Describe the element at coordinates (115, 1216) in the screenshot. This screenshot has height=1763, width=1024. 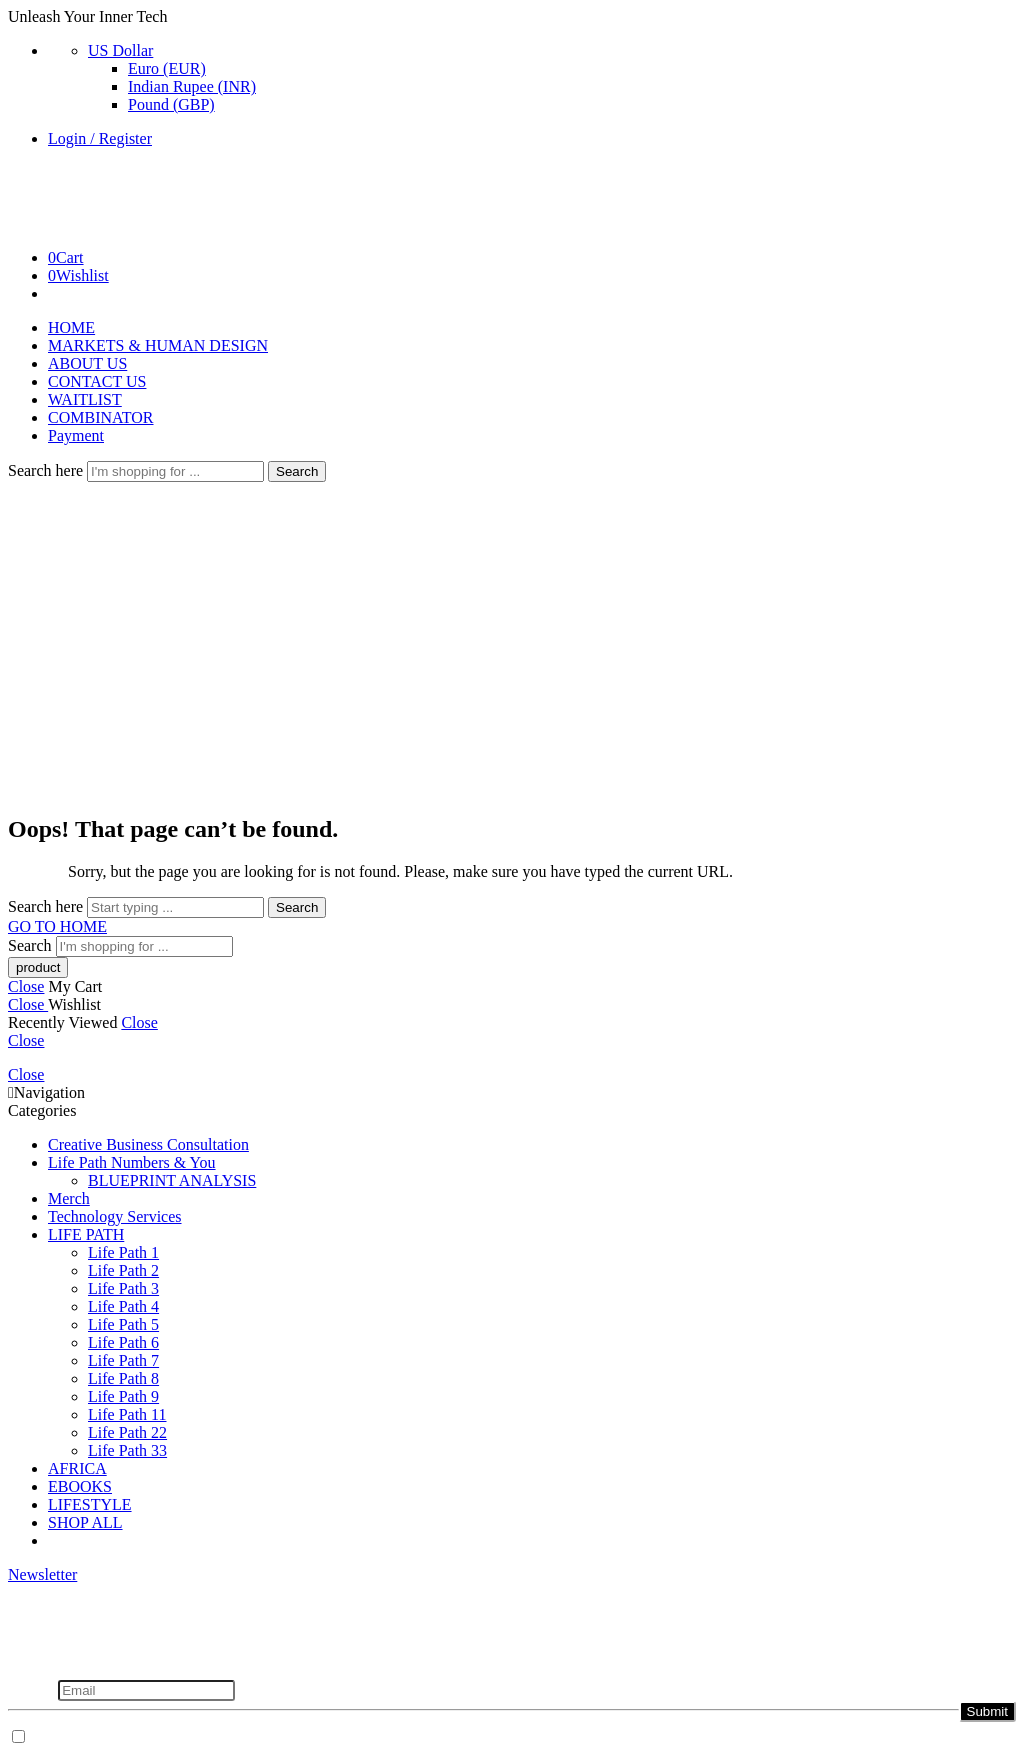
I see `Technology Services` at that location.